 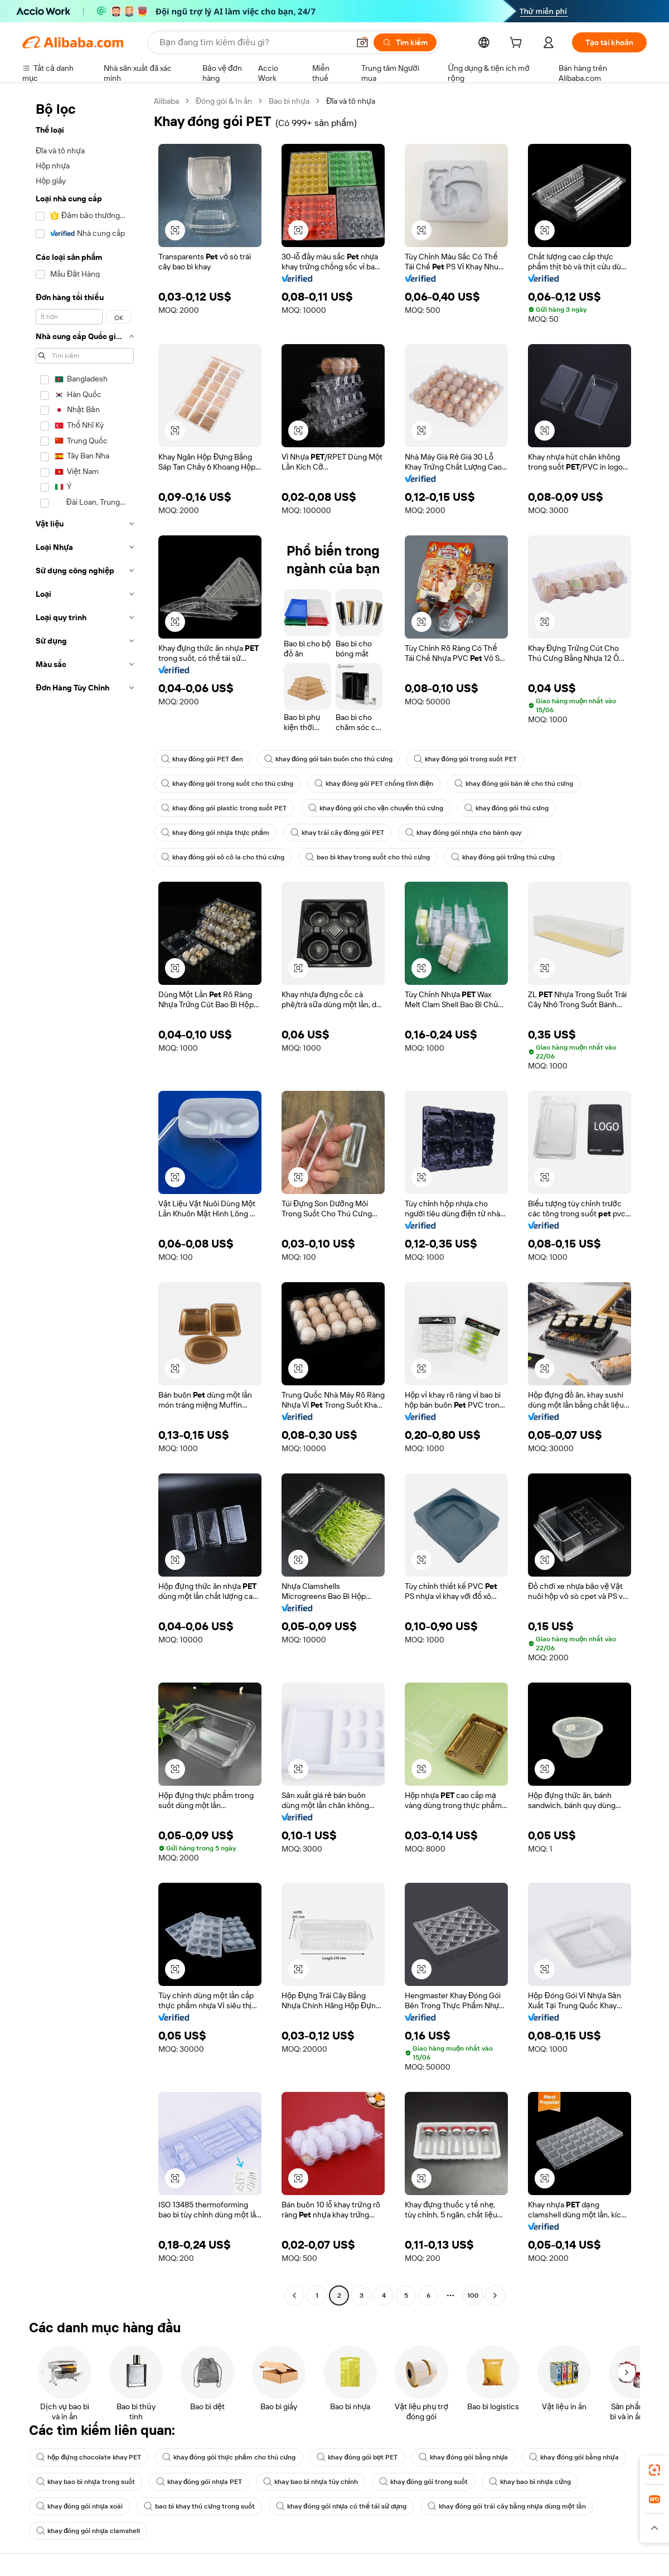 I want to click on Bao bì nhựa, so click(x=289, y=100).